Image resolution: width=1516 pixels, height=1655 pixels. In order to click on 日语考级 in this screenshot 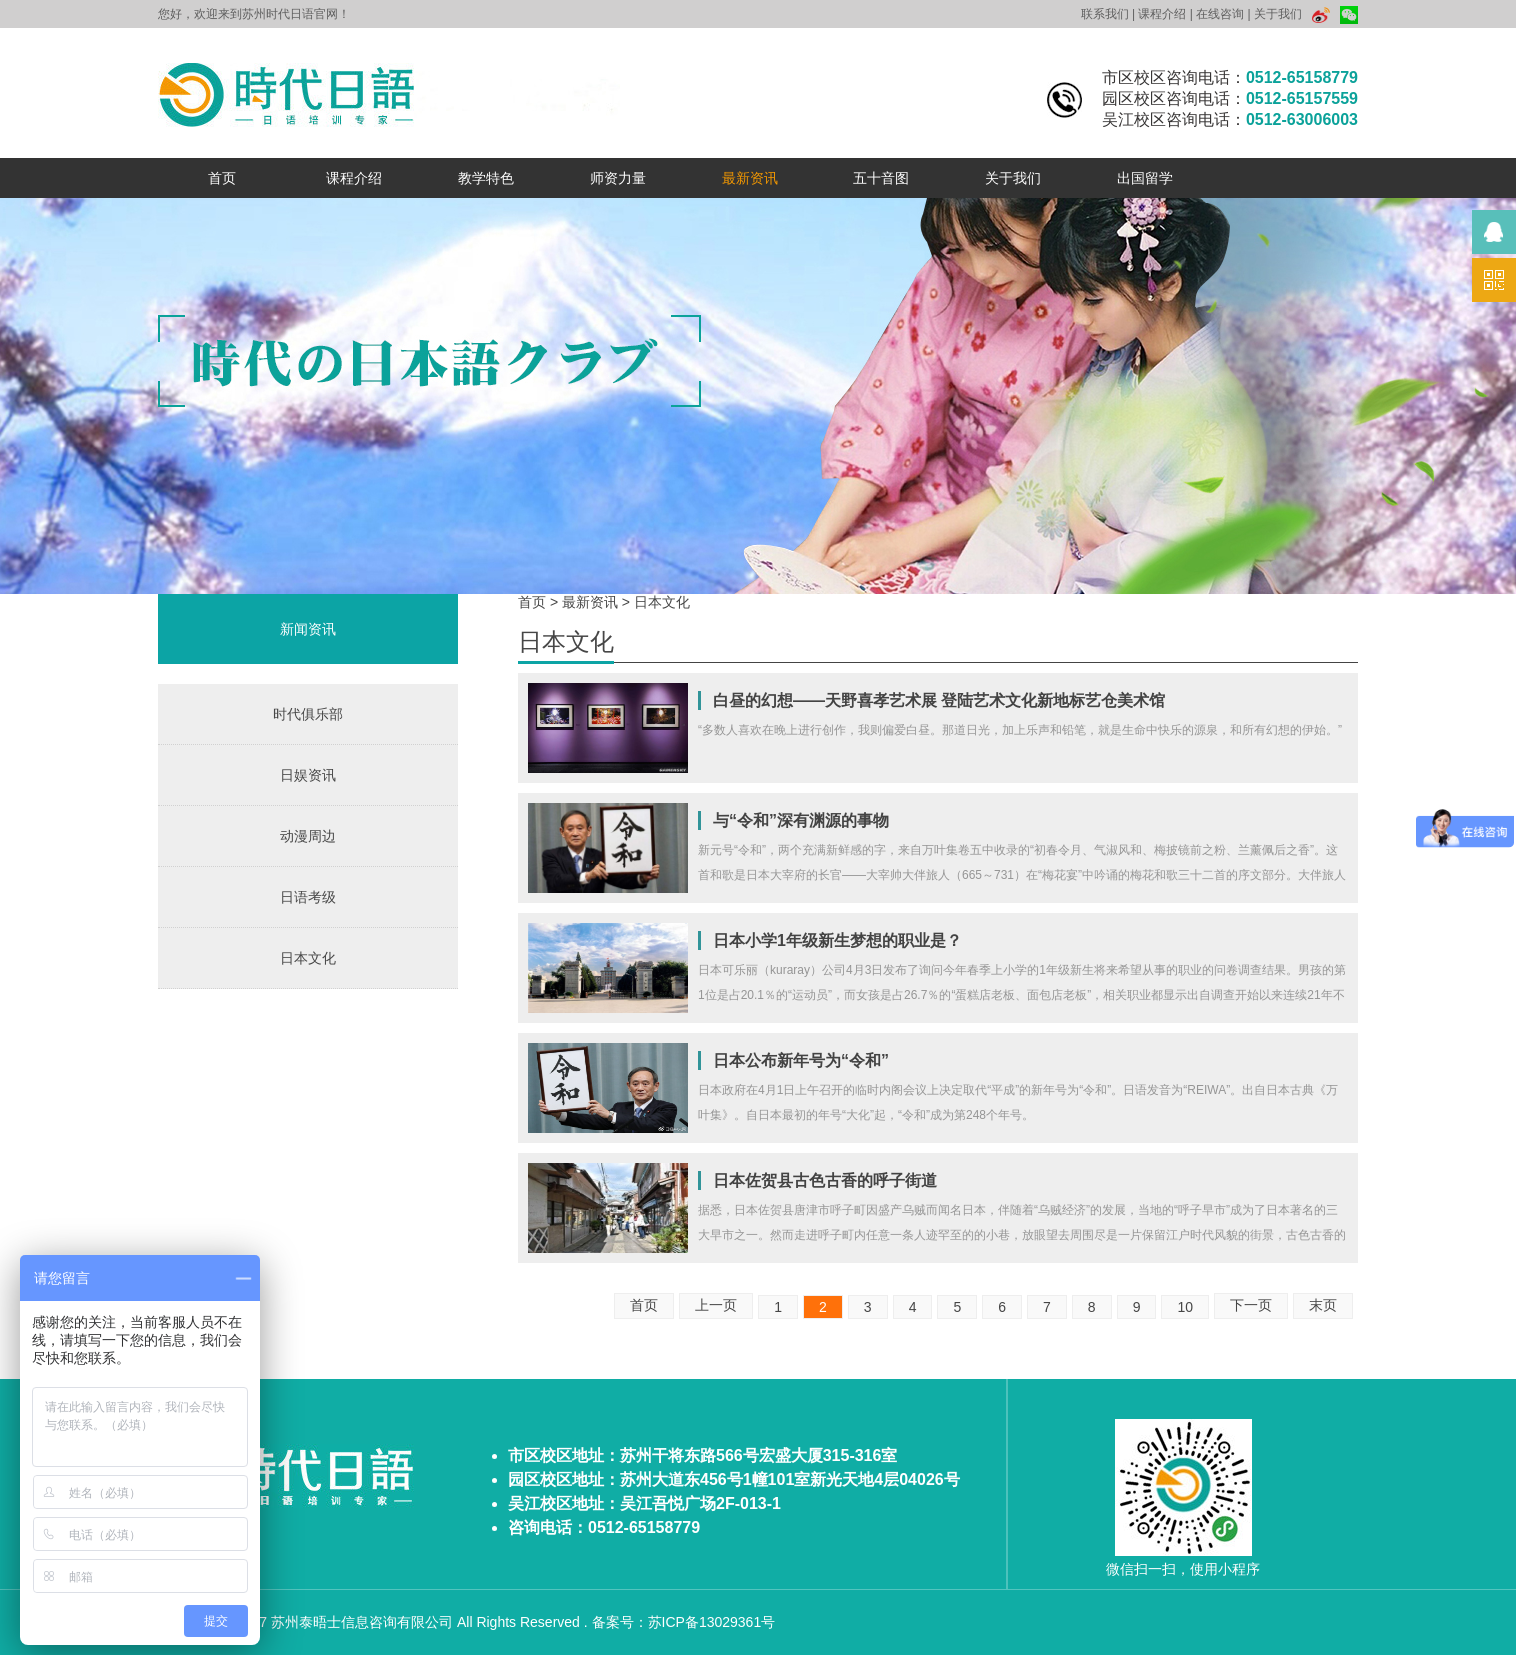, I will do `click(308, 897)`.